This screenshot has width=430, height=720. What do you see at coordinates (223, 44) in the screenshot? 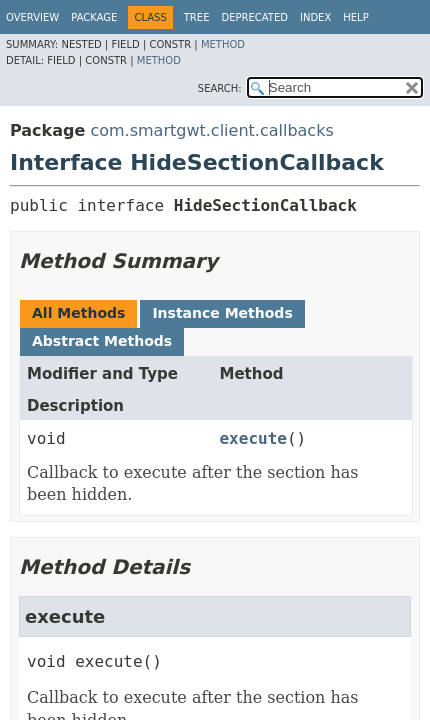
I see `Method` at bounding box center [223, 44].